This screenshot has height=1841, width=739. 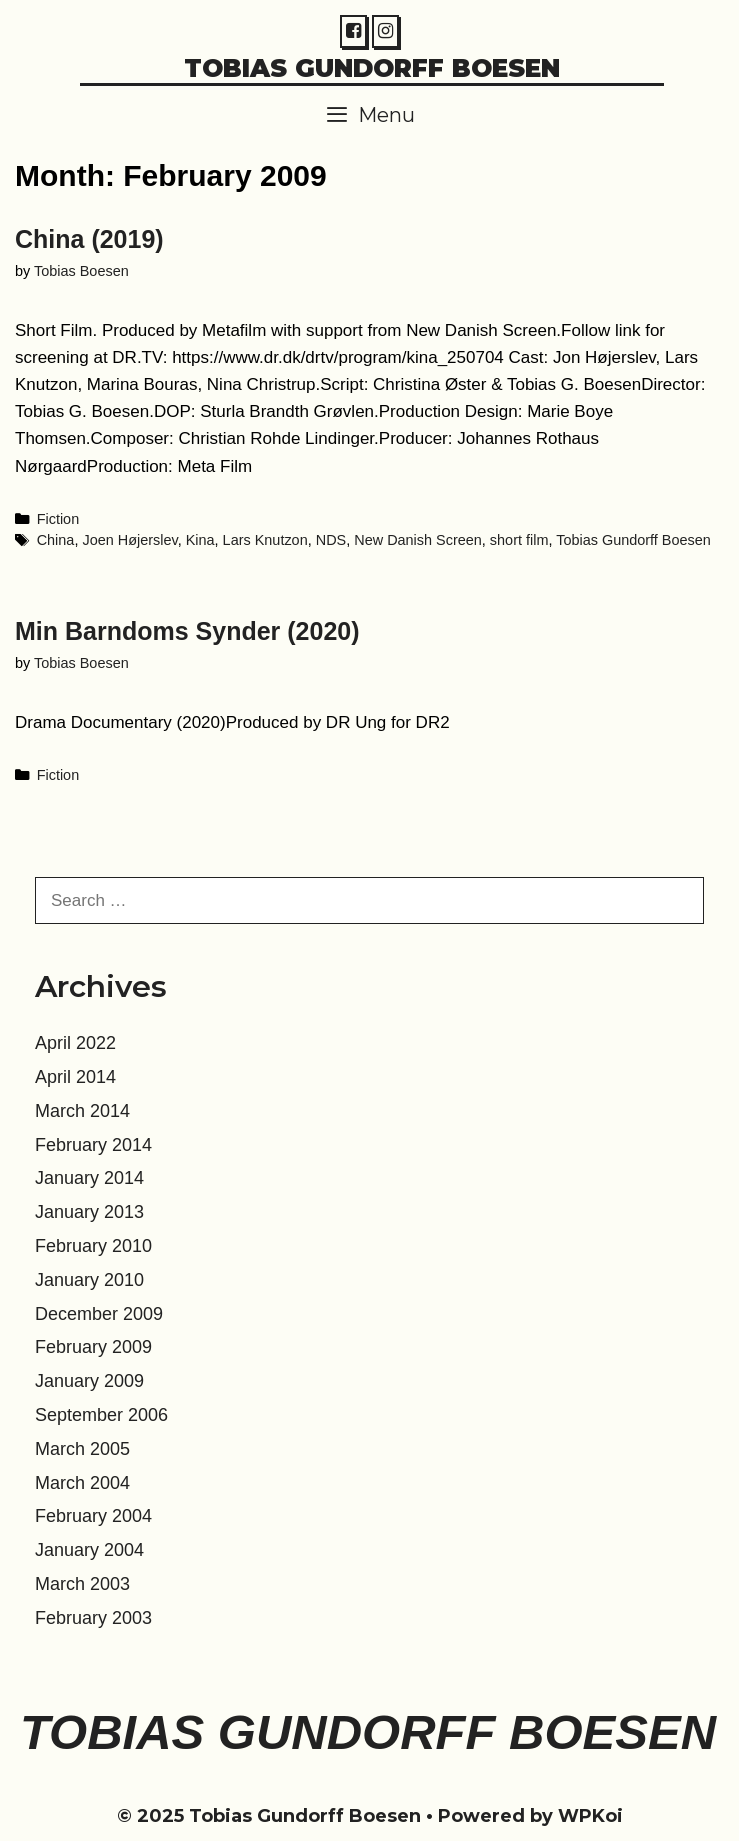 I want to click on January 2014, so click(x=89, y=1178).